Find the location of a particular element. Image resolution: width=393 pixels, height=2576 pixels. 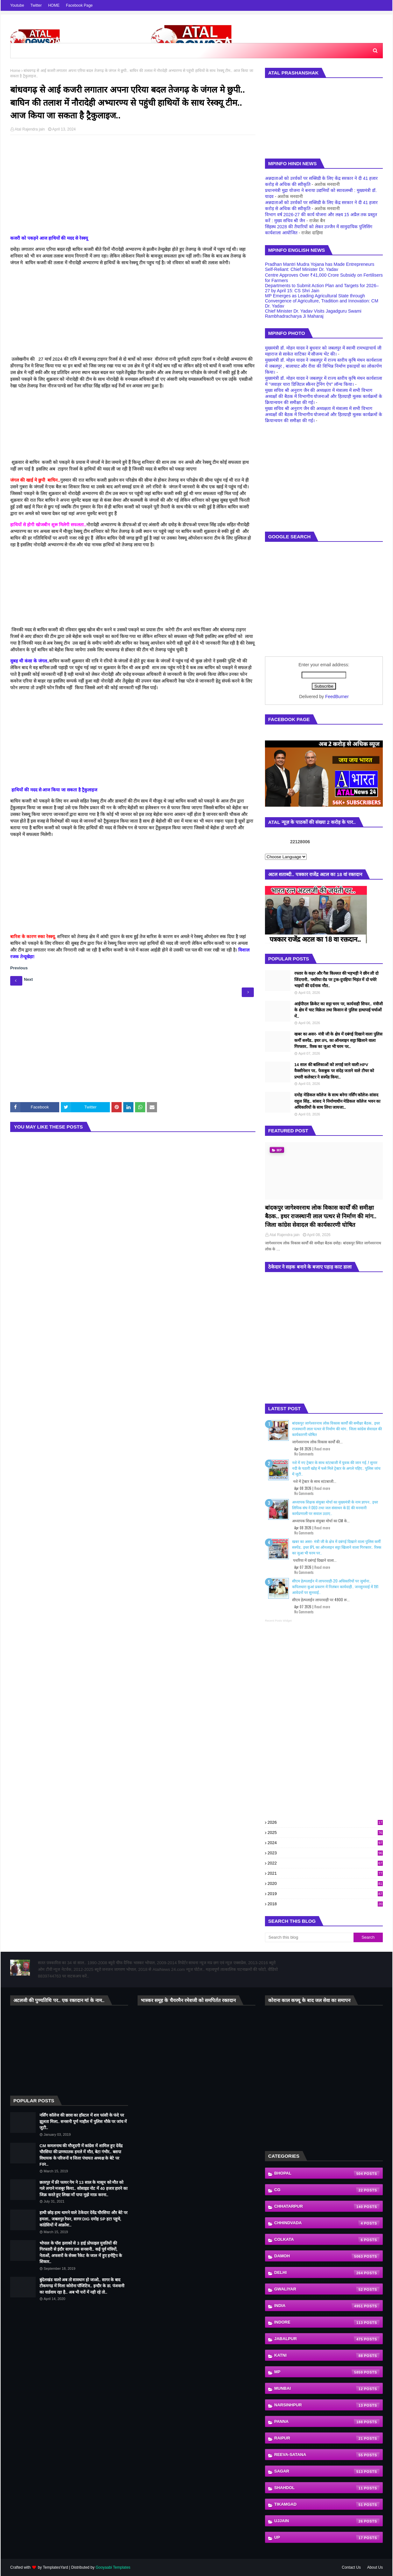

katni is located at coordinates (327, 2356).